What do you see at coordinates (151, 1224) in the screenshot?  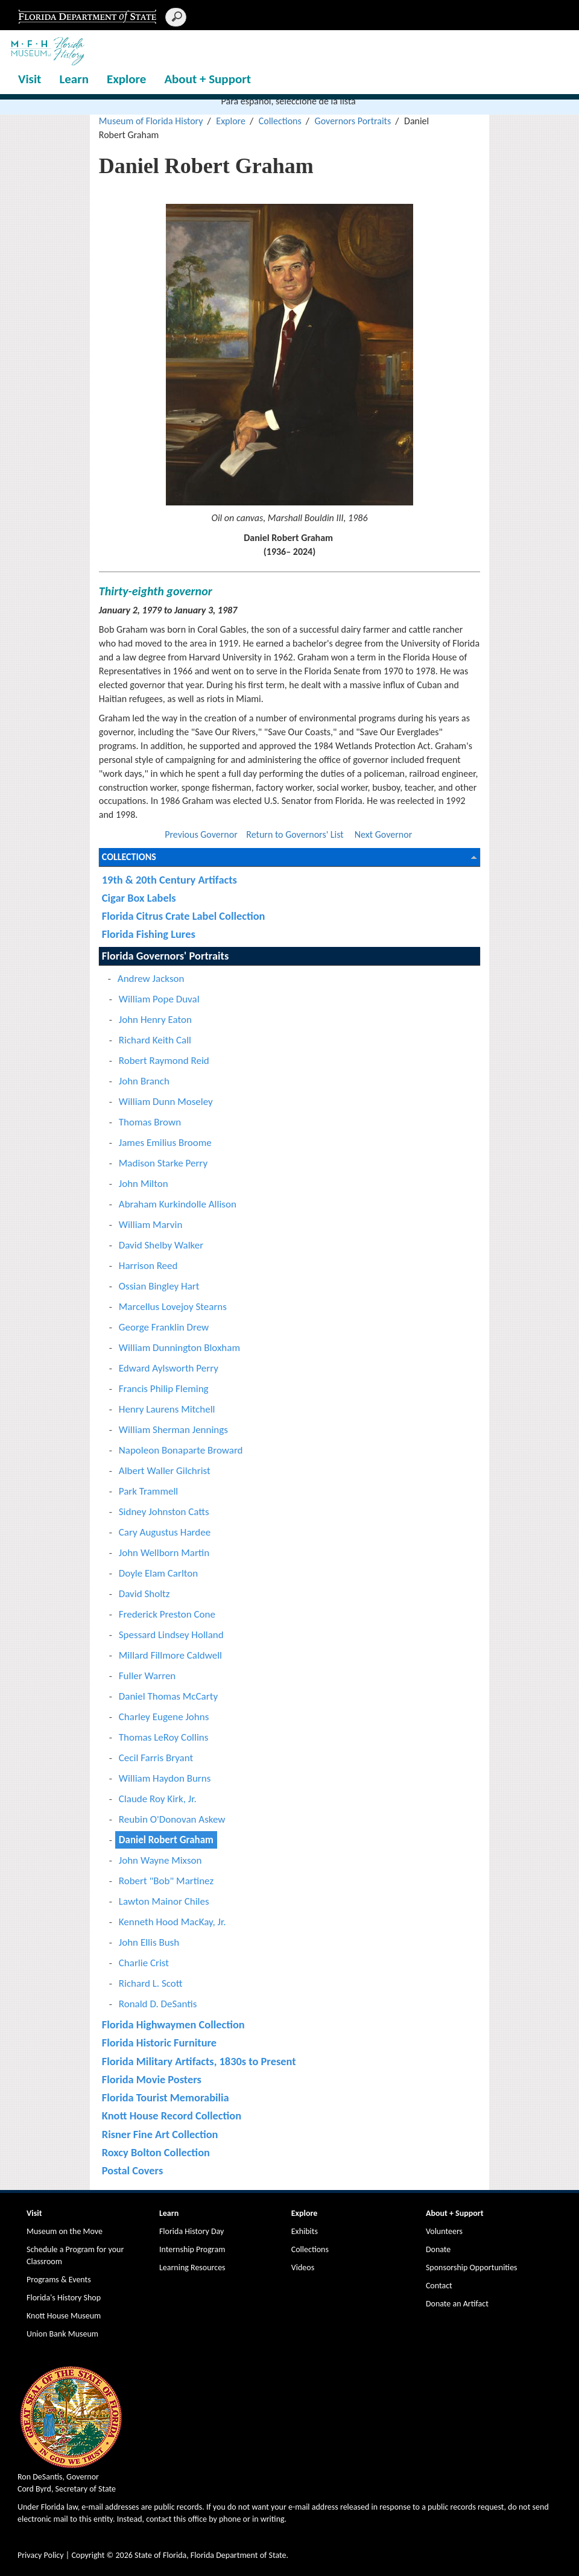 I see `William Marvin` at bounding box center [151, 1224].